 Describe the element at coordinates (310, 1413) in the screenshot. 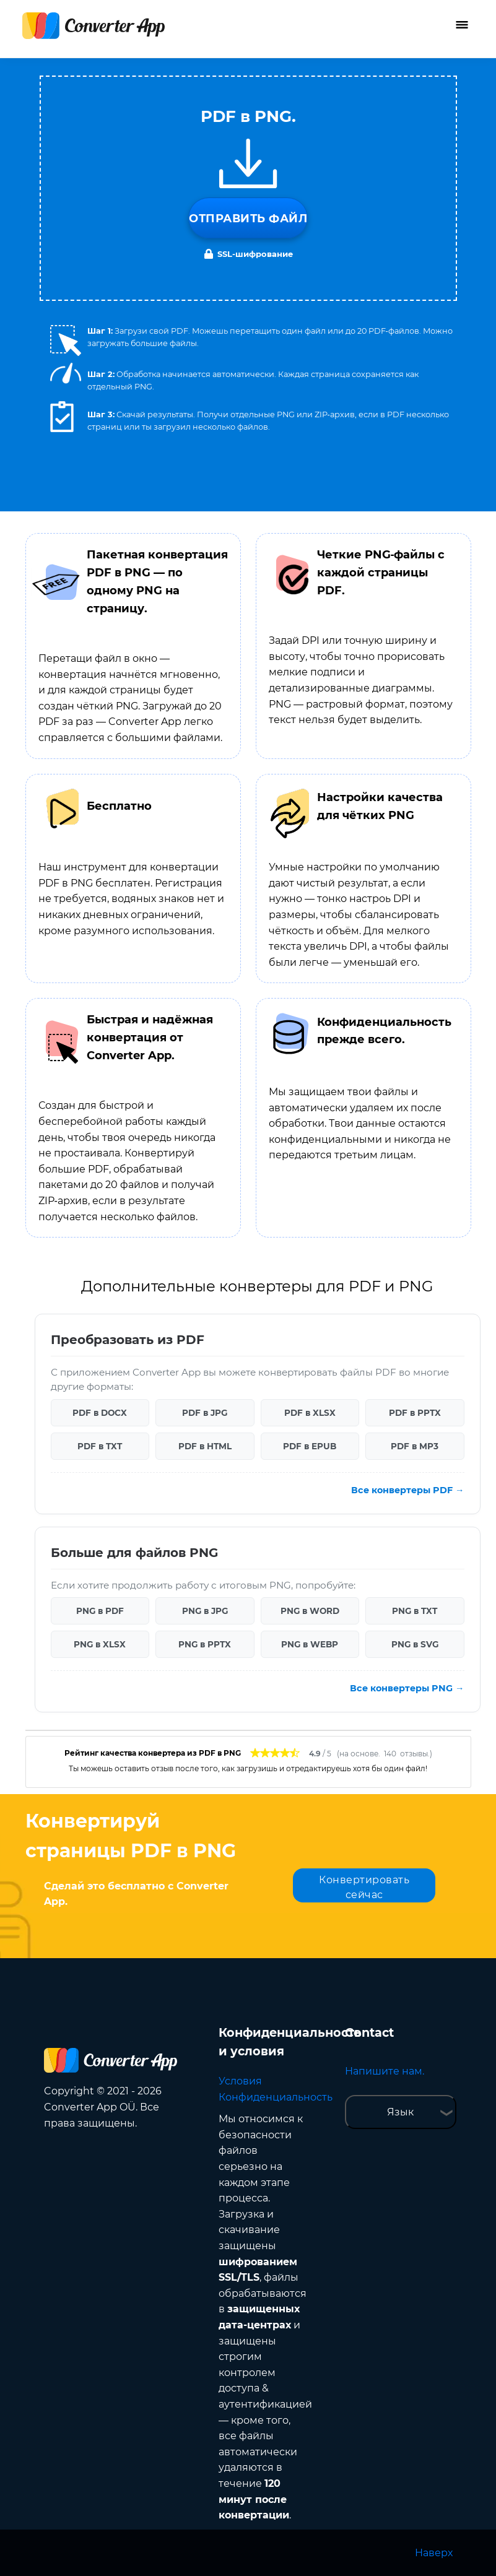

I see `PDF в XLSX` at that location.